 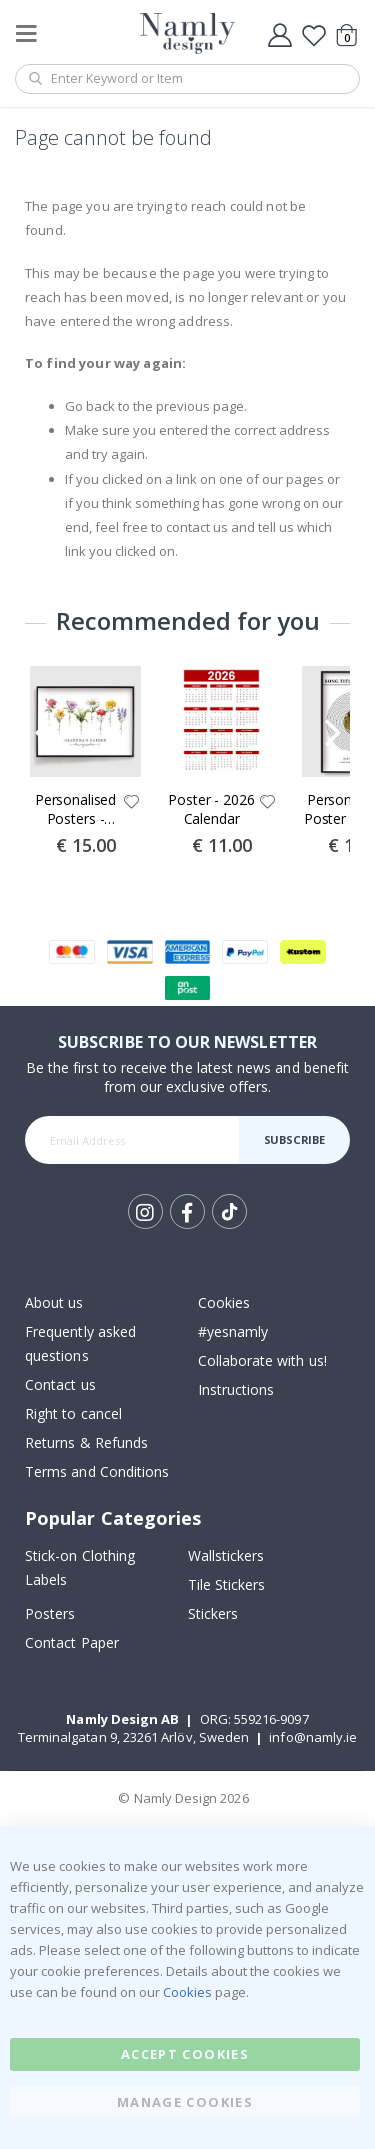 I want to click on Poster - 2026 Calendar, so click(x=211, y=809).